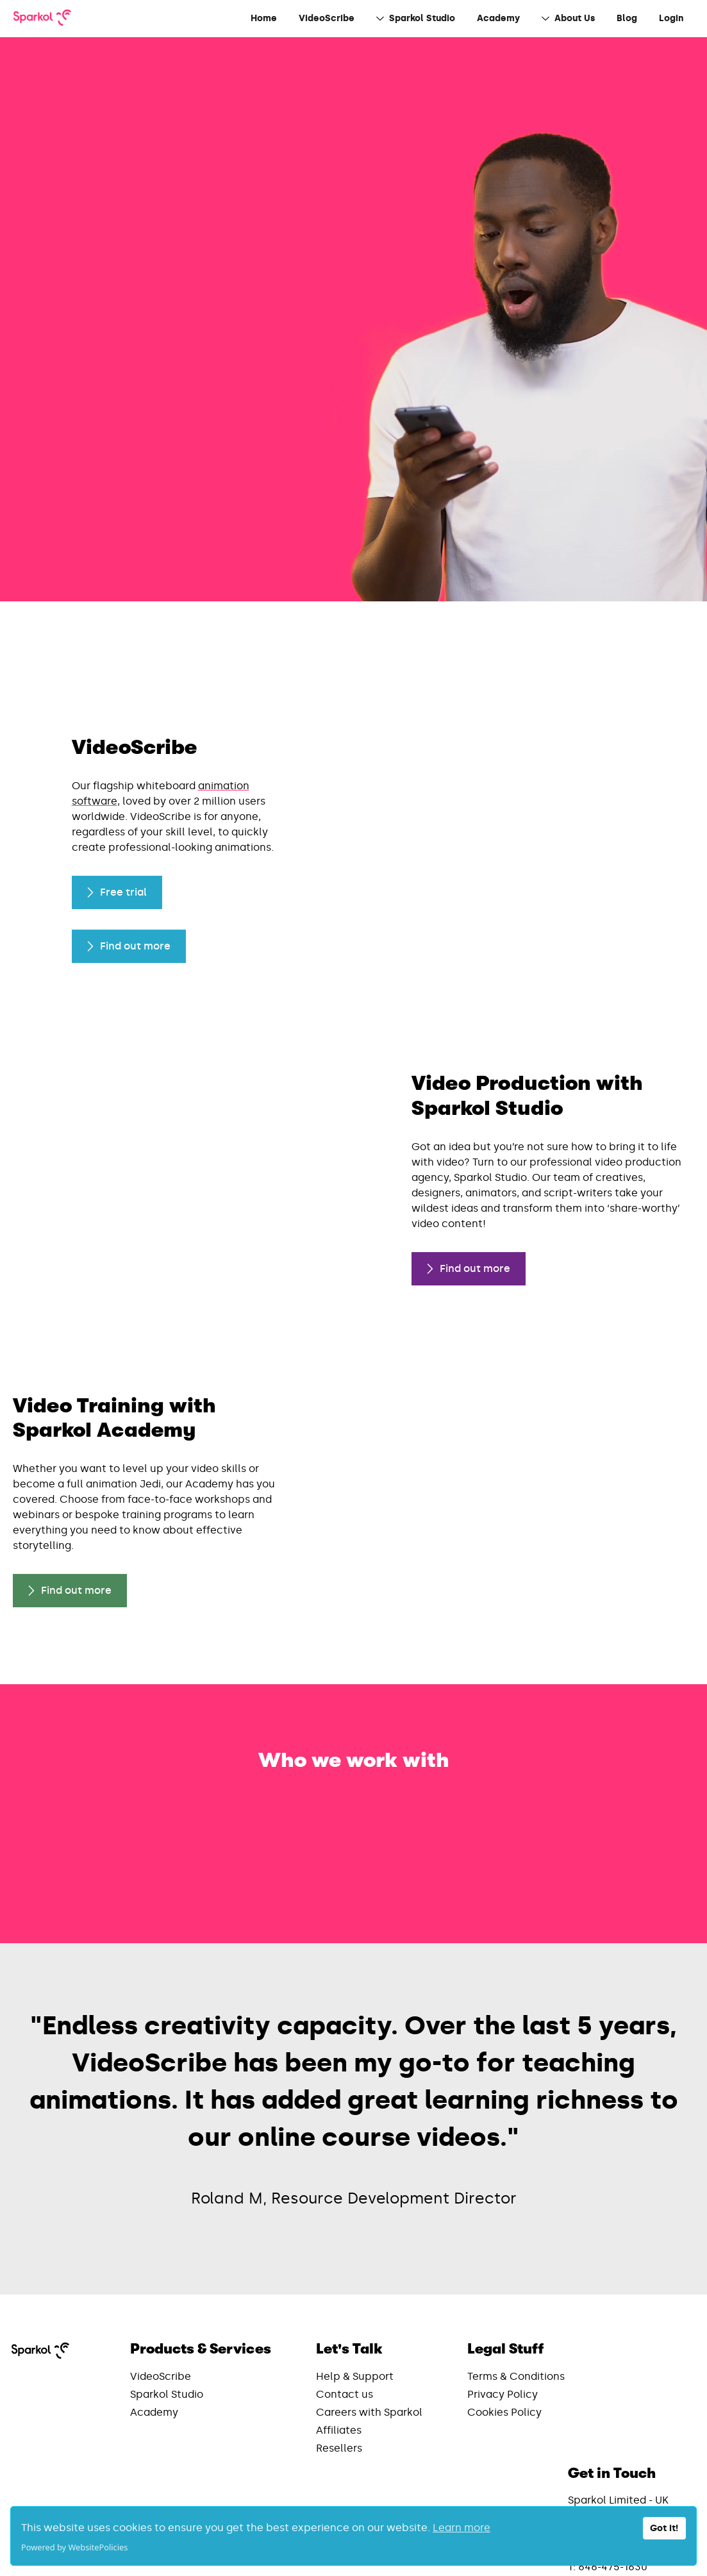 The height and width of the screenshot is (2576, 707). I want to click on Learn more, so click(461, 2528).